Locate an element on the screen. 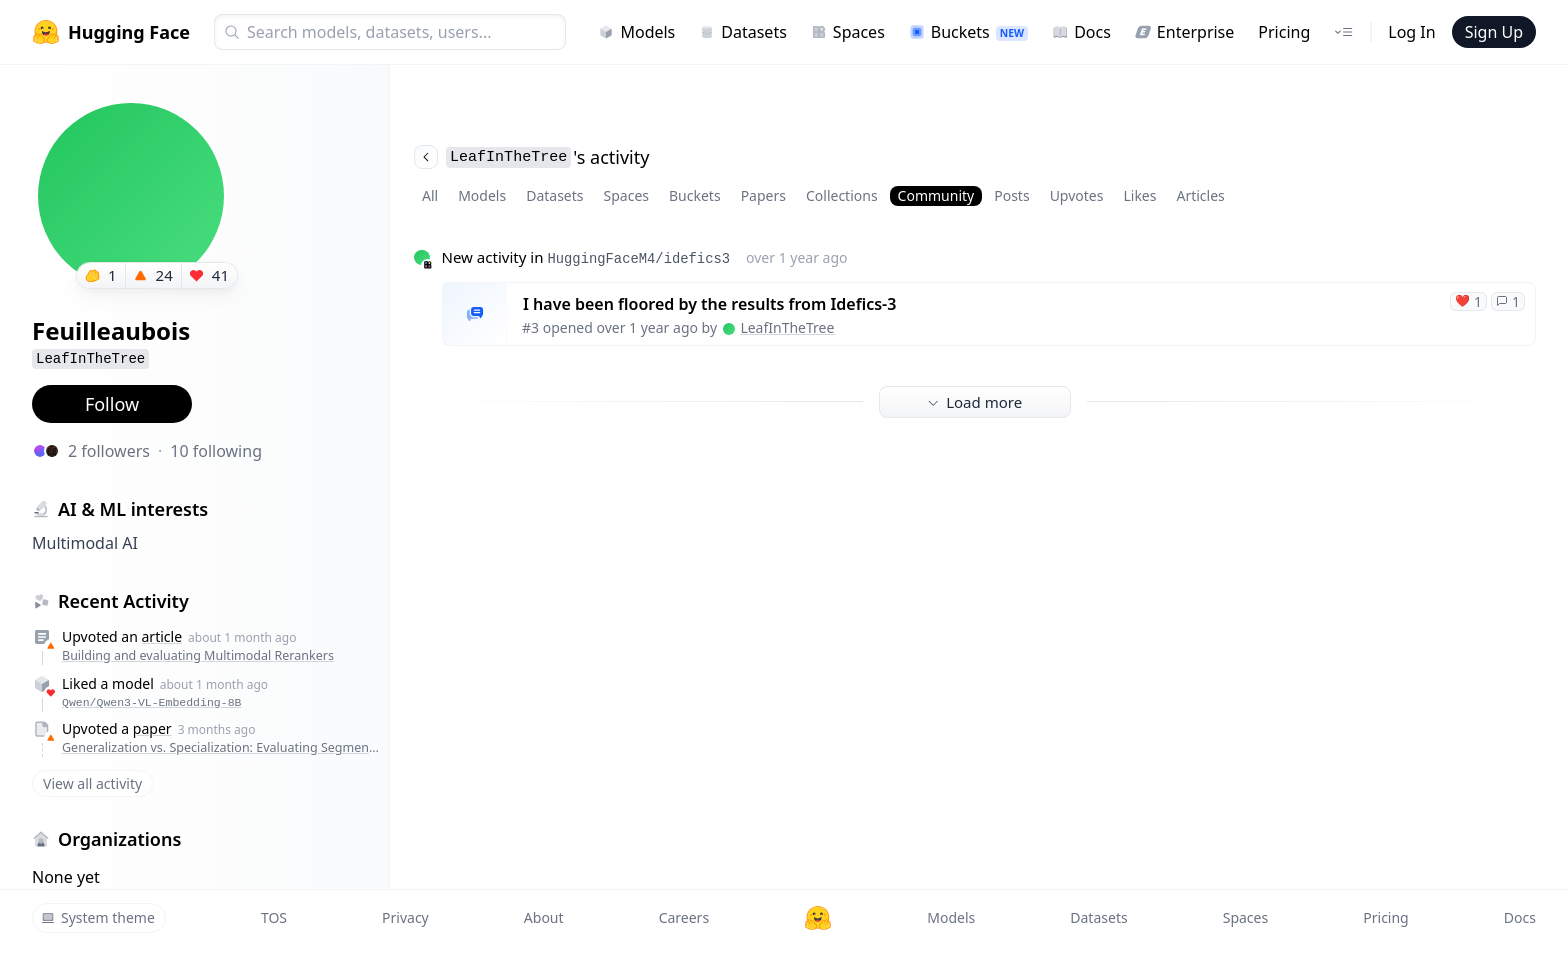  Spaces is located at coordinates (848, 32).